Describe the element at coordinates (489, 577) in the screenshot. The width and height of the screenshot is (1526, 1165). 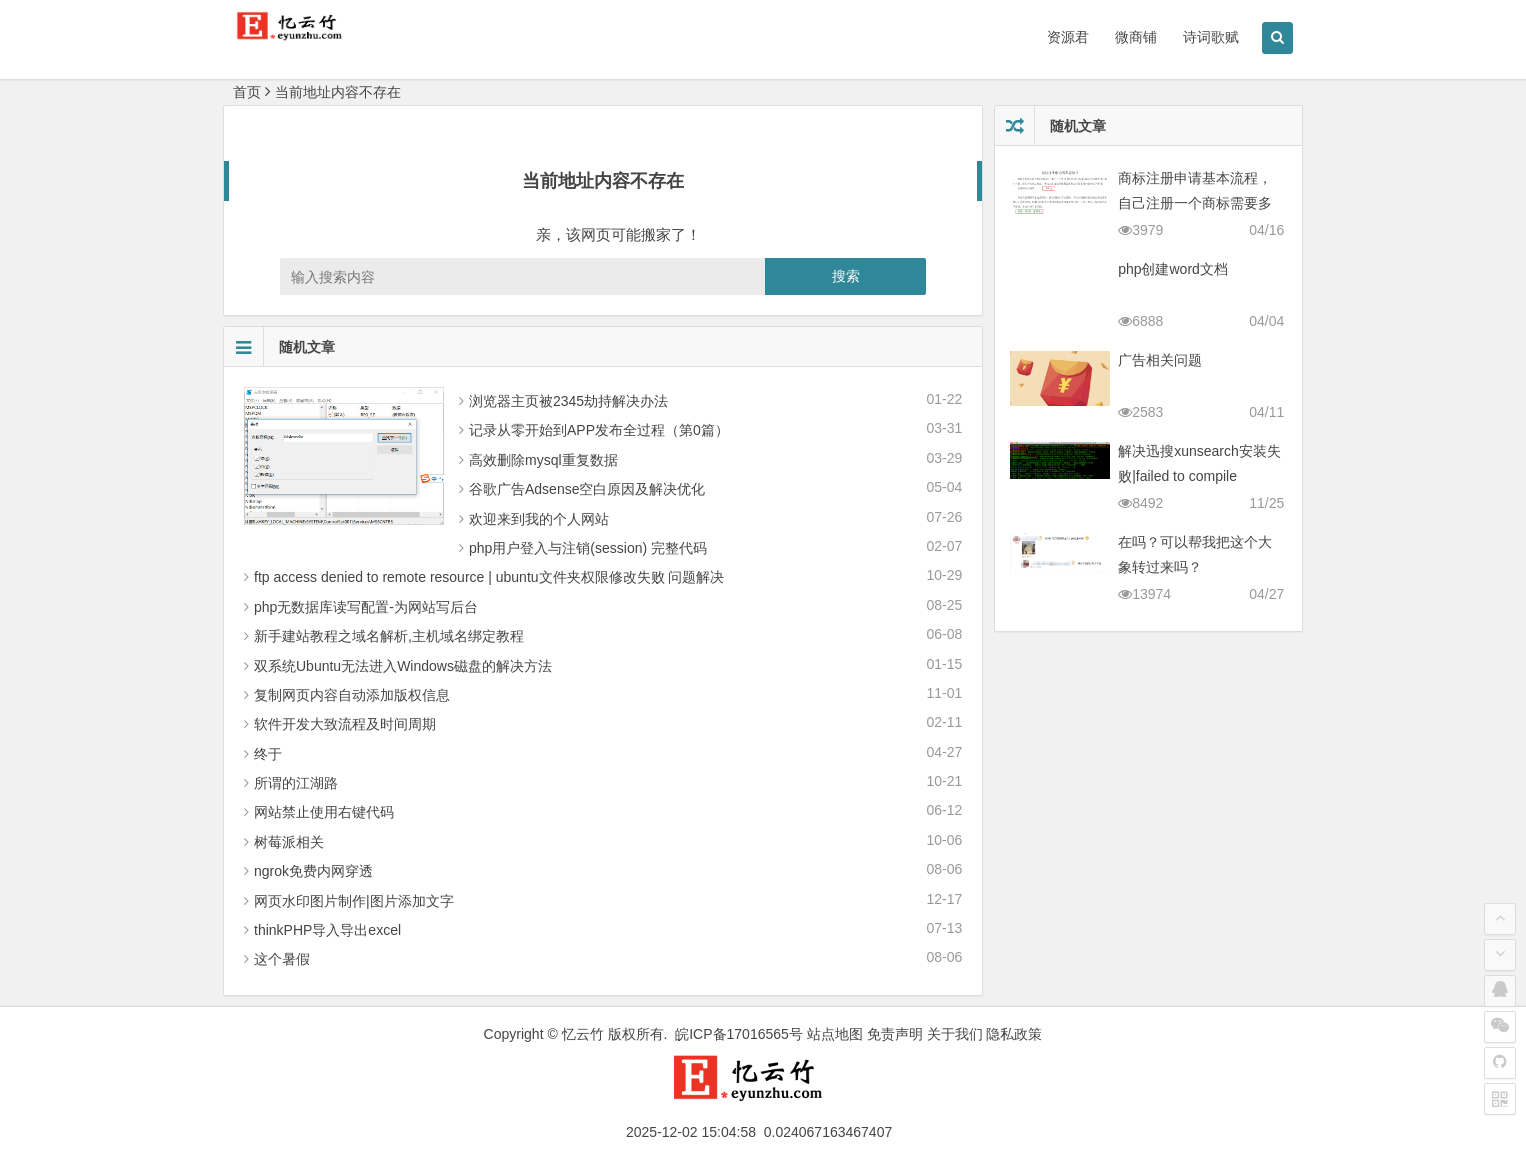
I see `ftp access denied to remote resource | ubuntu文件夹权限修改失败 问题解决` at that location.